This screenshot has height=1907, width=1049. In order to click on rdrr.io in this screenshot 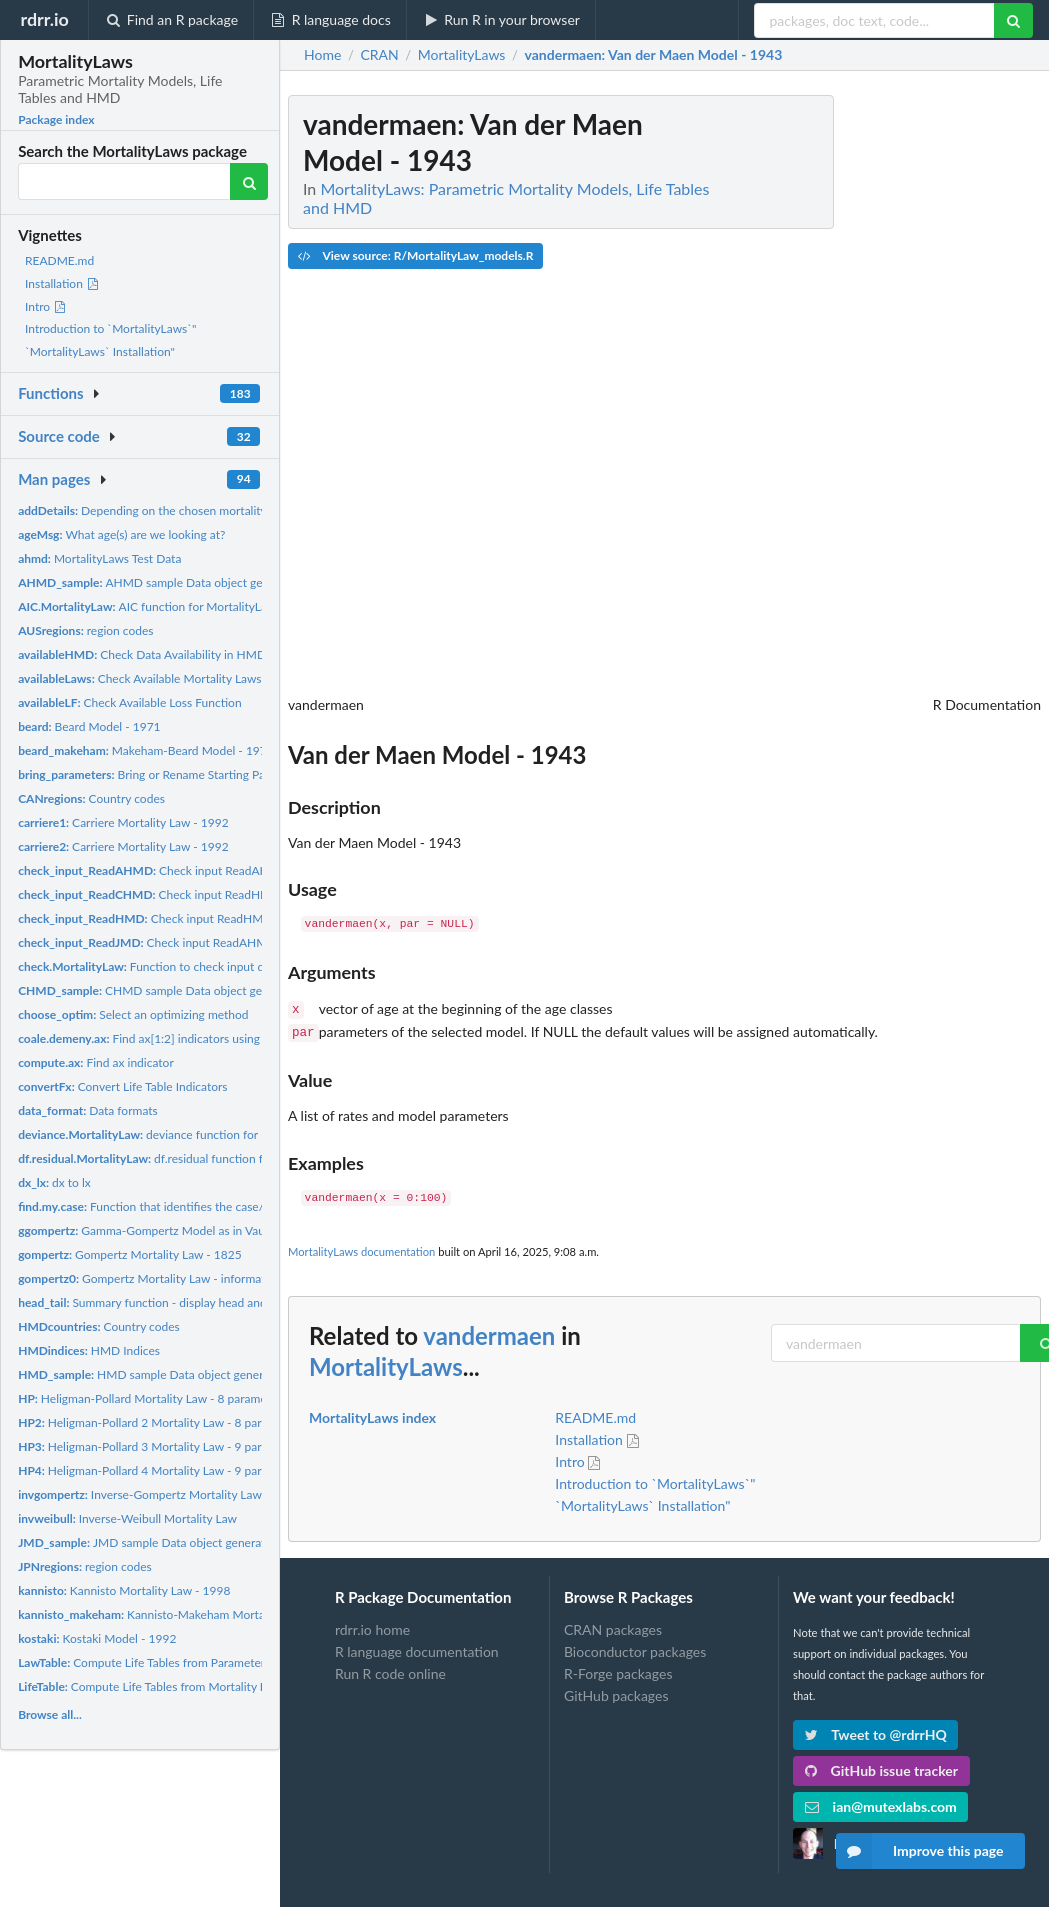, I will do `click(44, 19)`.